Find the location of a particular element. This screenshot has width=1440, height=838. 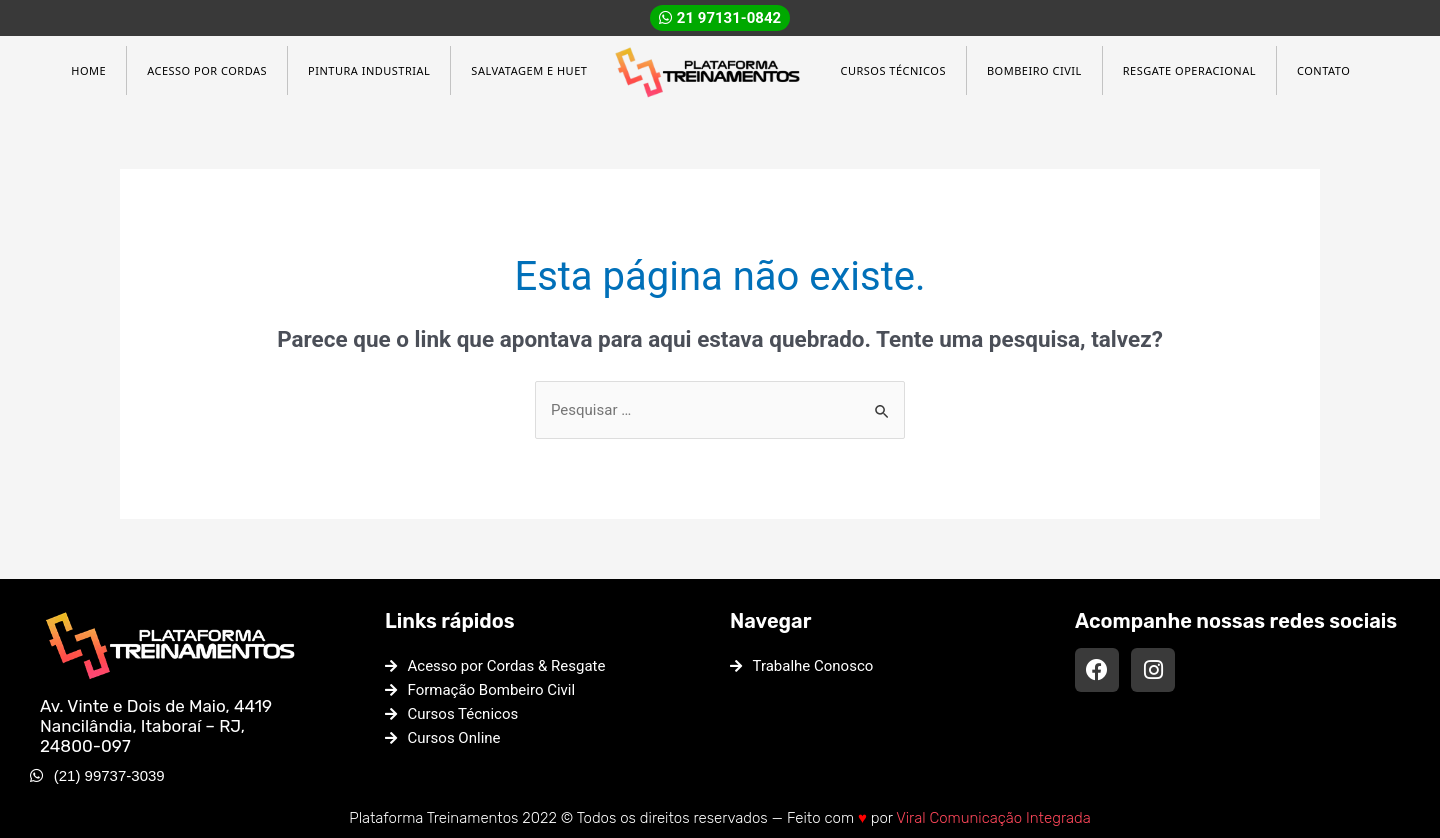

Home is located at coordinates (88, 70).